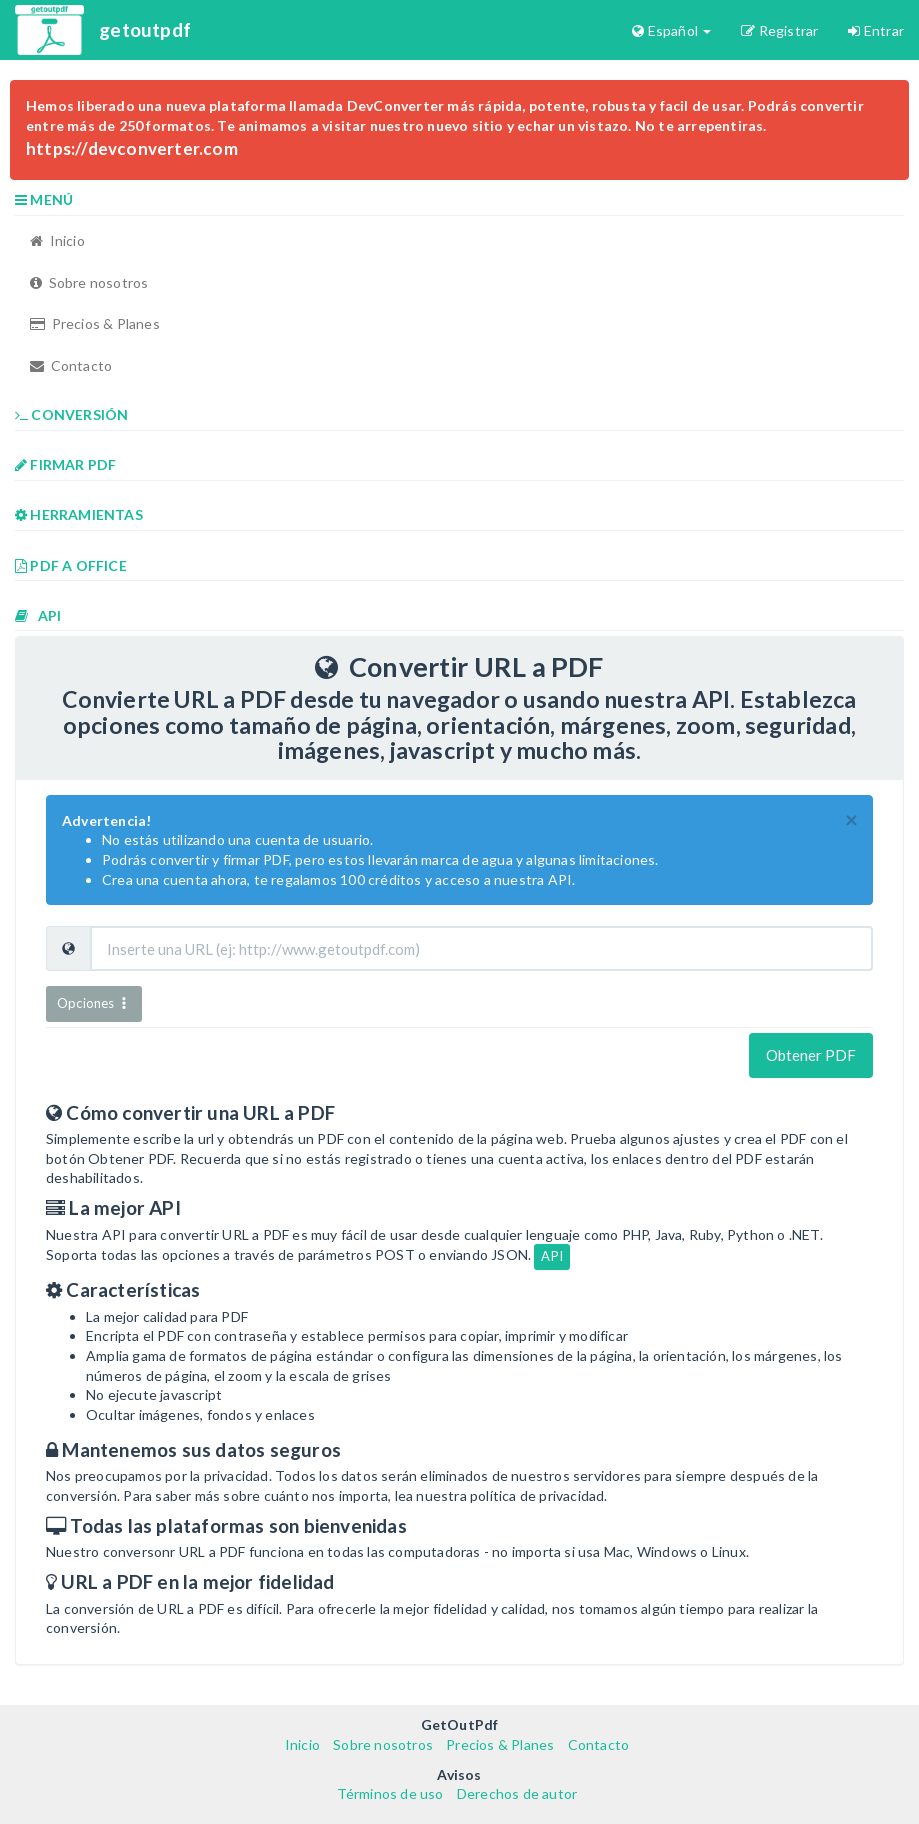  I want to click on [Close], so click(851, 820).